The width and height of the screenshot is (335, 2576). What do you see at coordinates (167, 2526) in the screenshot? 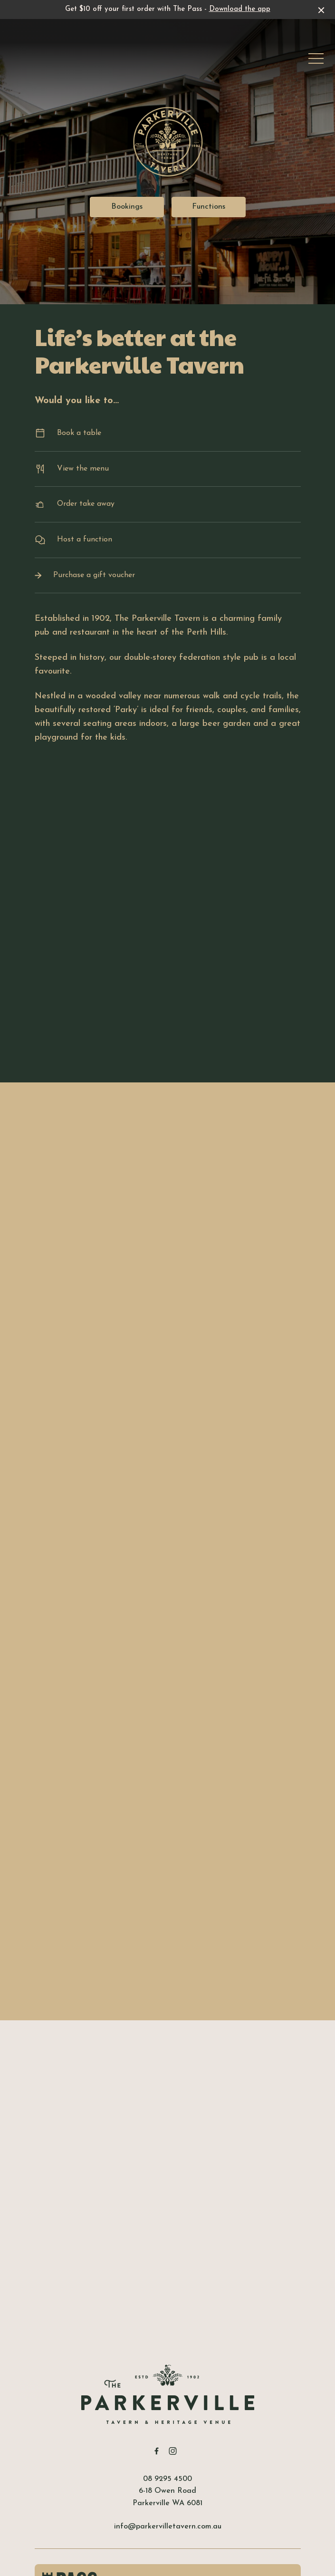
I see `info@parkervilletavern.com.au` at bounding box center [167, 2526].